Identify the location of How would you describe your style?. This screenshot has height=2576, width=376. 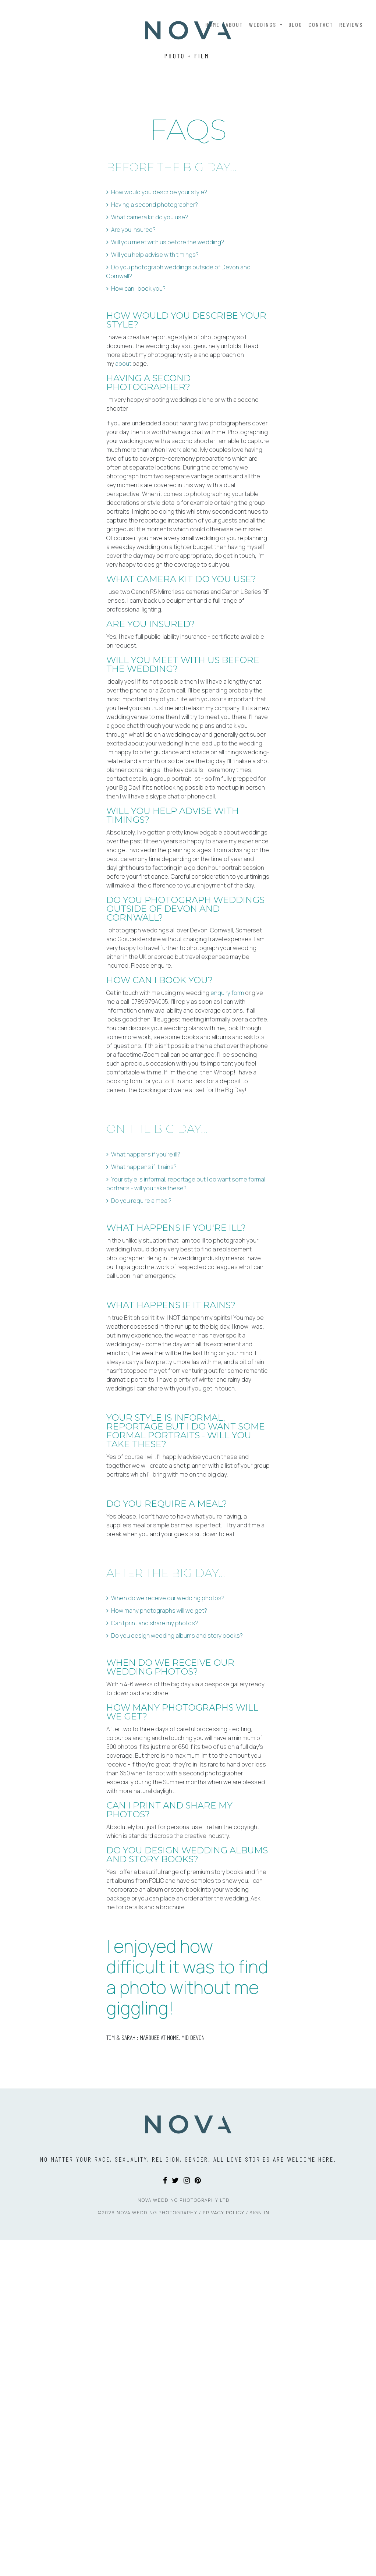
(159, 292).